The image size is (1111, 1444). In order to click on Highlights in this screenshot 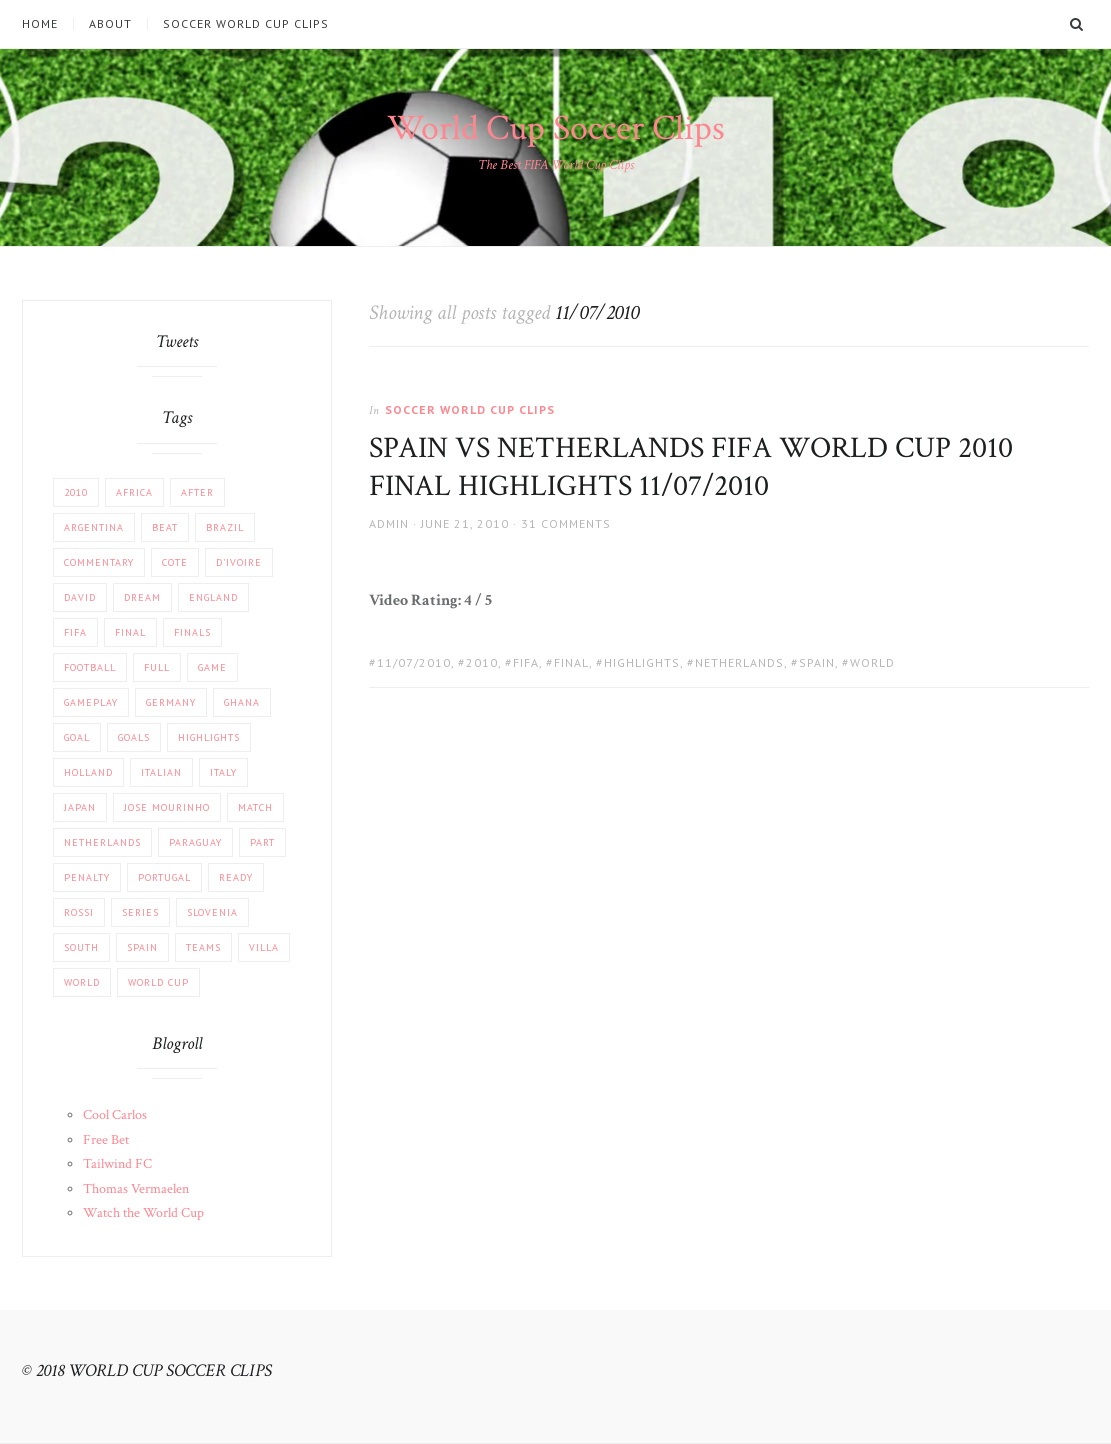, I will do `click(642, 662)`.